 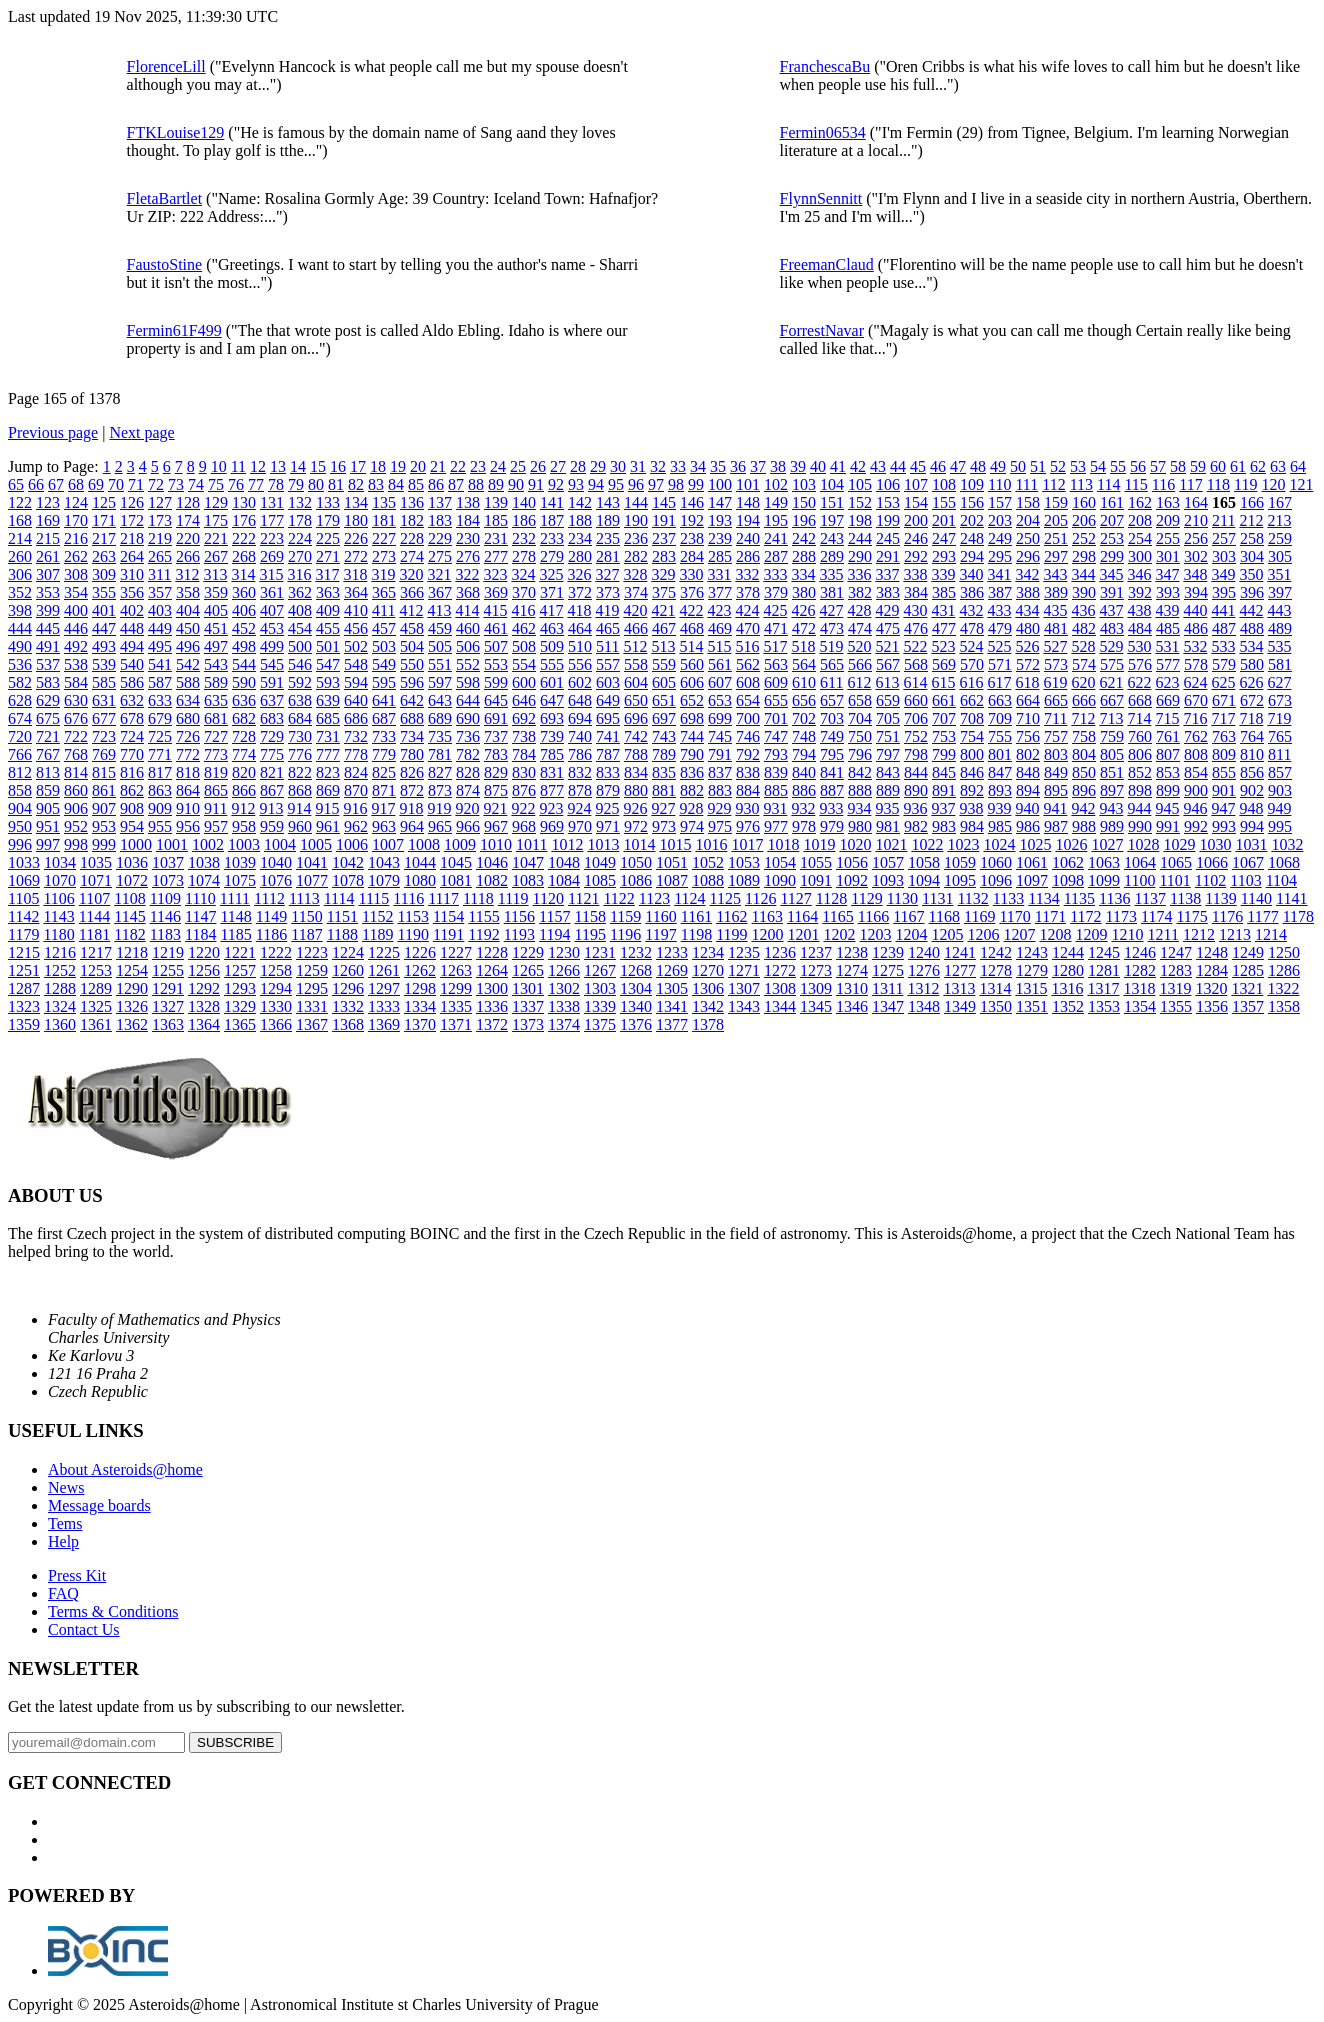 What do you see at coordinates (1168, 664) in the screenshot?
I see `577` at bounding box center [1168, 664].